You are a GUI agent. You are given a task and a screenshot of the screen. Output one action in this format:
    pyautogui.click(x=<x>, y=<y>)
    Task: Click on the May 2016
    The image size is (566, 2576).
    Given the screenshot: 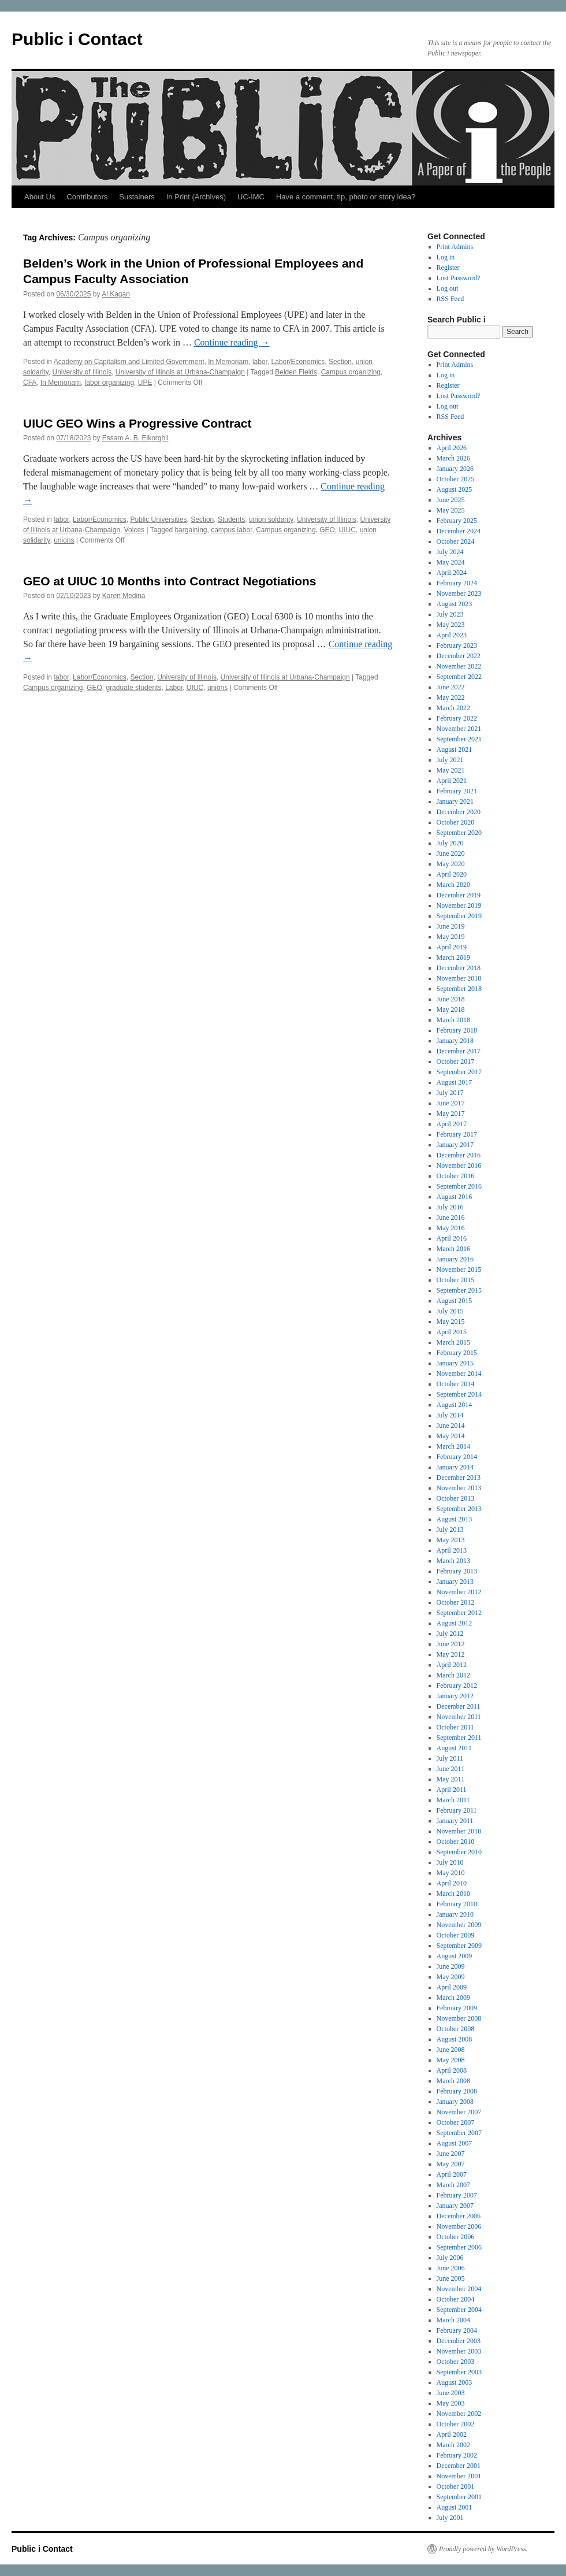 What is the action you would take?
    pyautogui.click(x=451, y=1228)
    